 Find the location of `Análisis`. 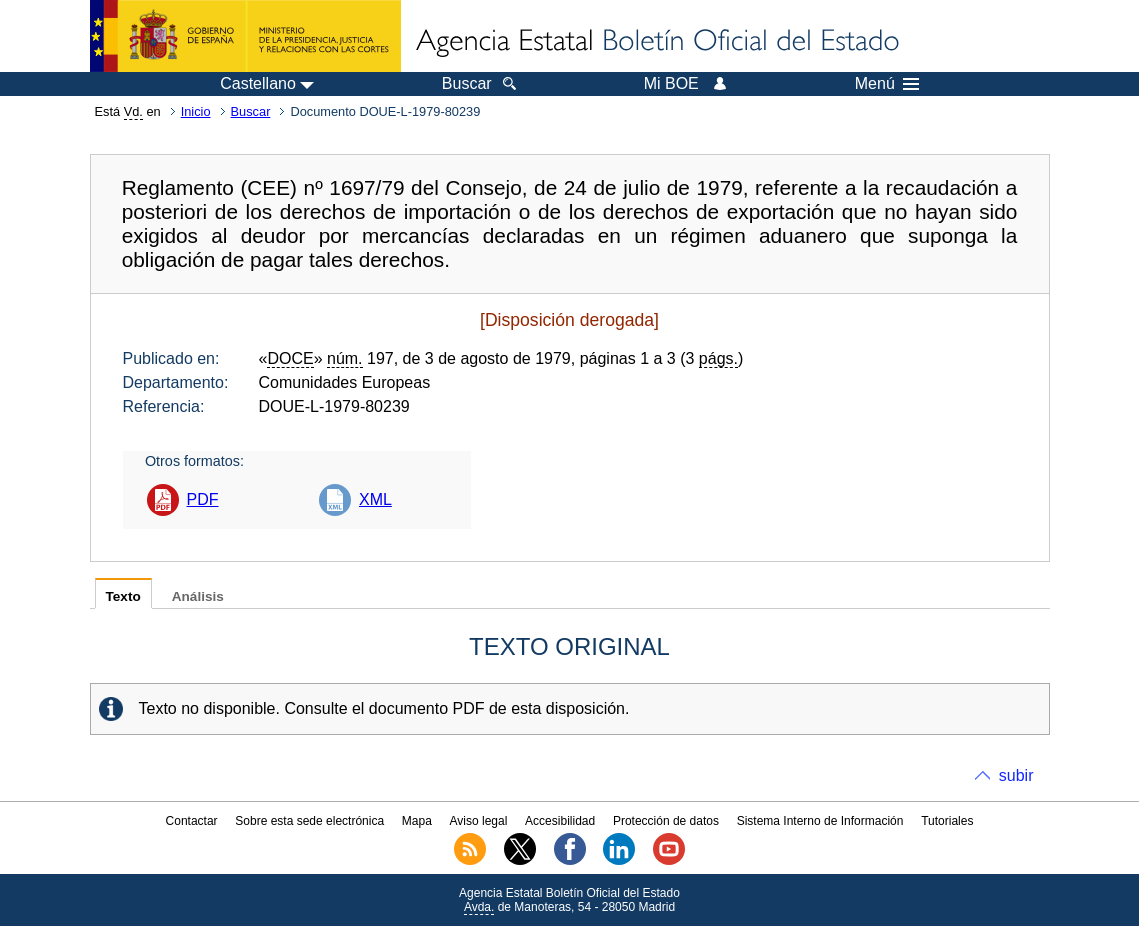

Análisis is located at coordinates (198, 596).